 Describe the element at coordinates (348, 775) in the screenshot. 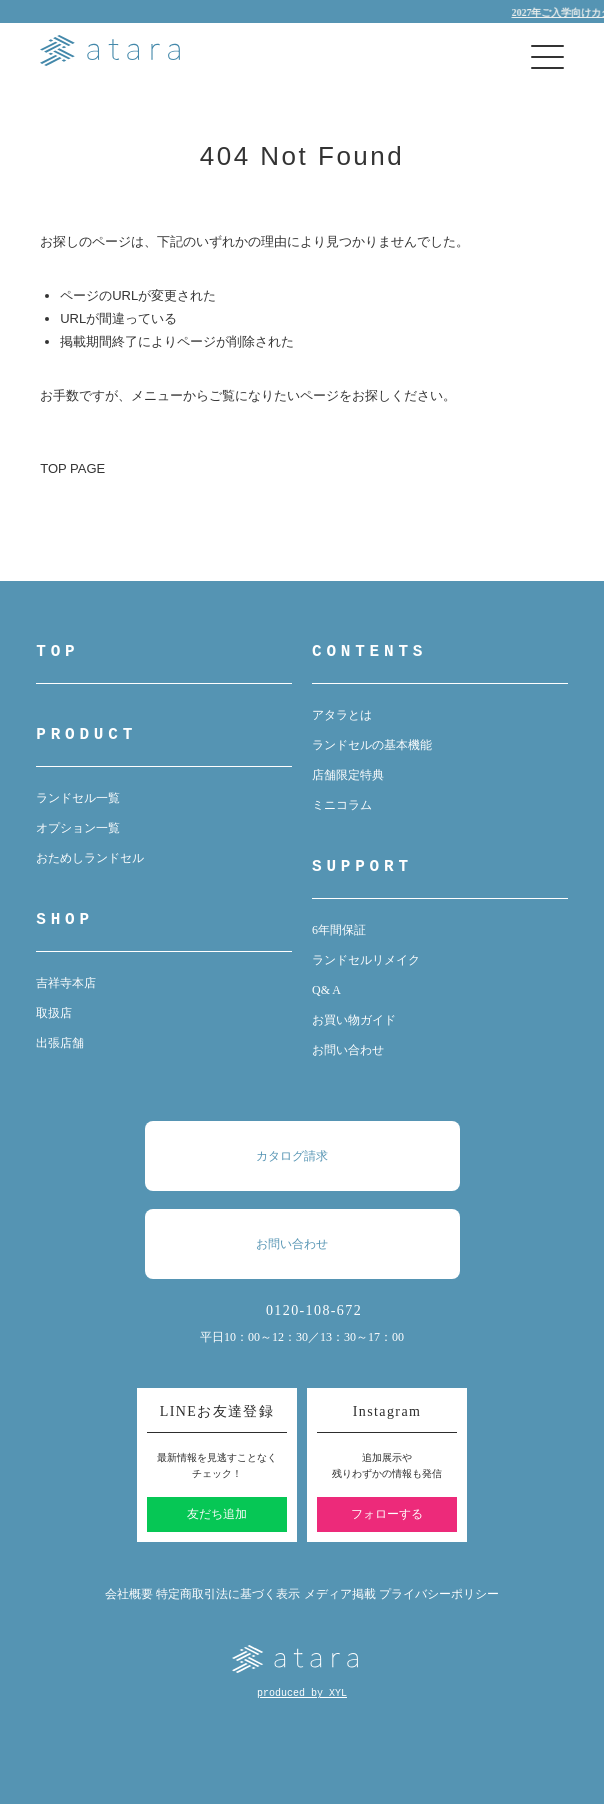

I see `店舗限定特典` at that location.